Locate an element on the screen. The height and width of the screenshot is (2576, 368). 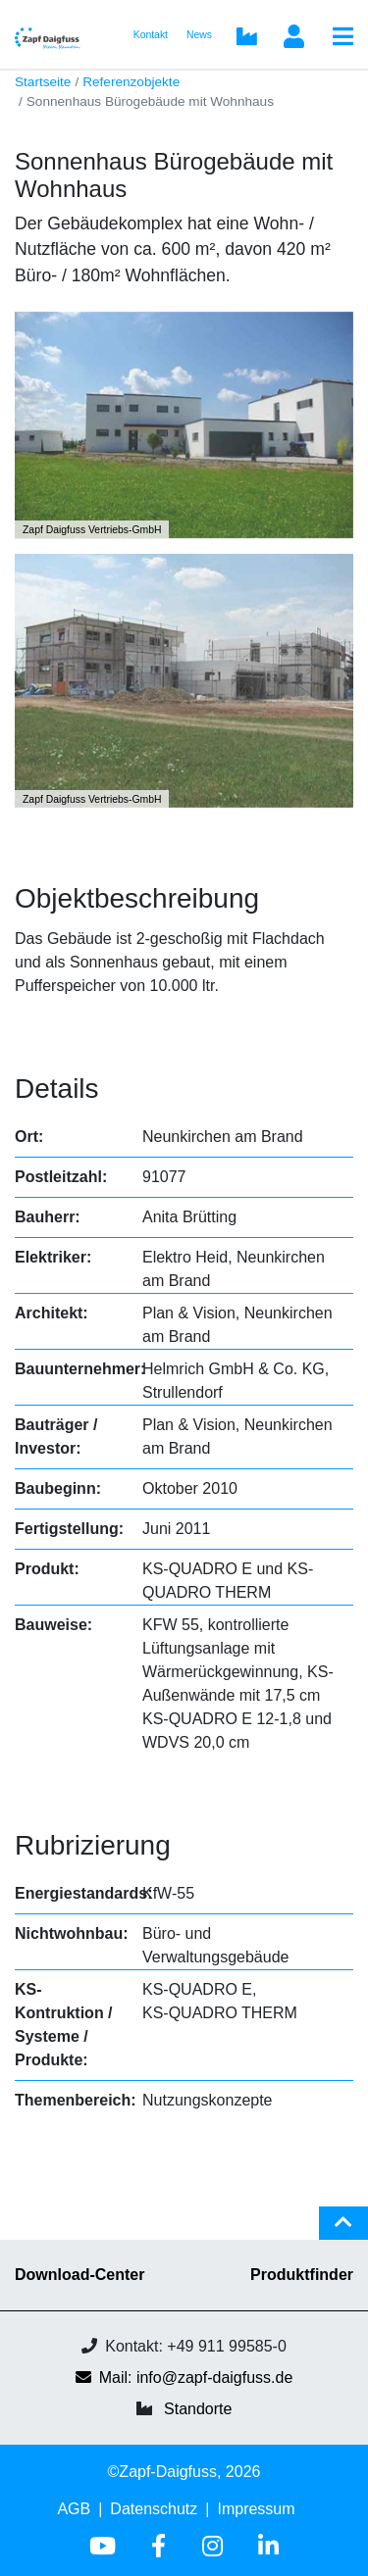
Details is located at coordinates (57, 1088).